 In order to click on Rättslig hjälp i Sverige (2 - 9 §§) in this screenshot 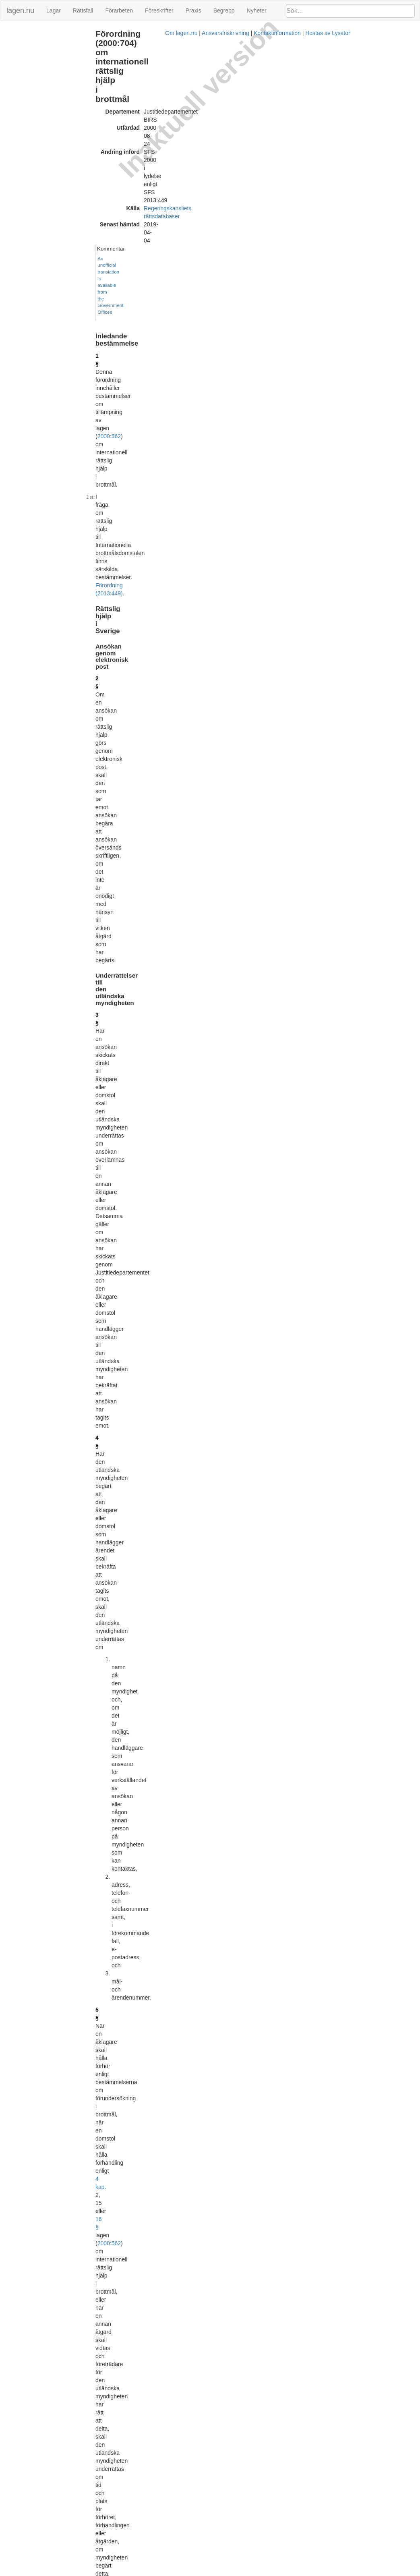, I will do `click(42, 42)`.